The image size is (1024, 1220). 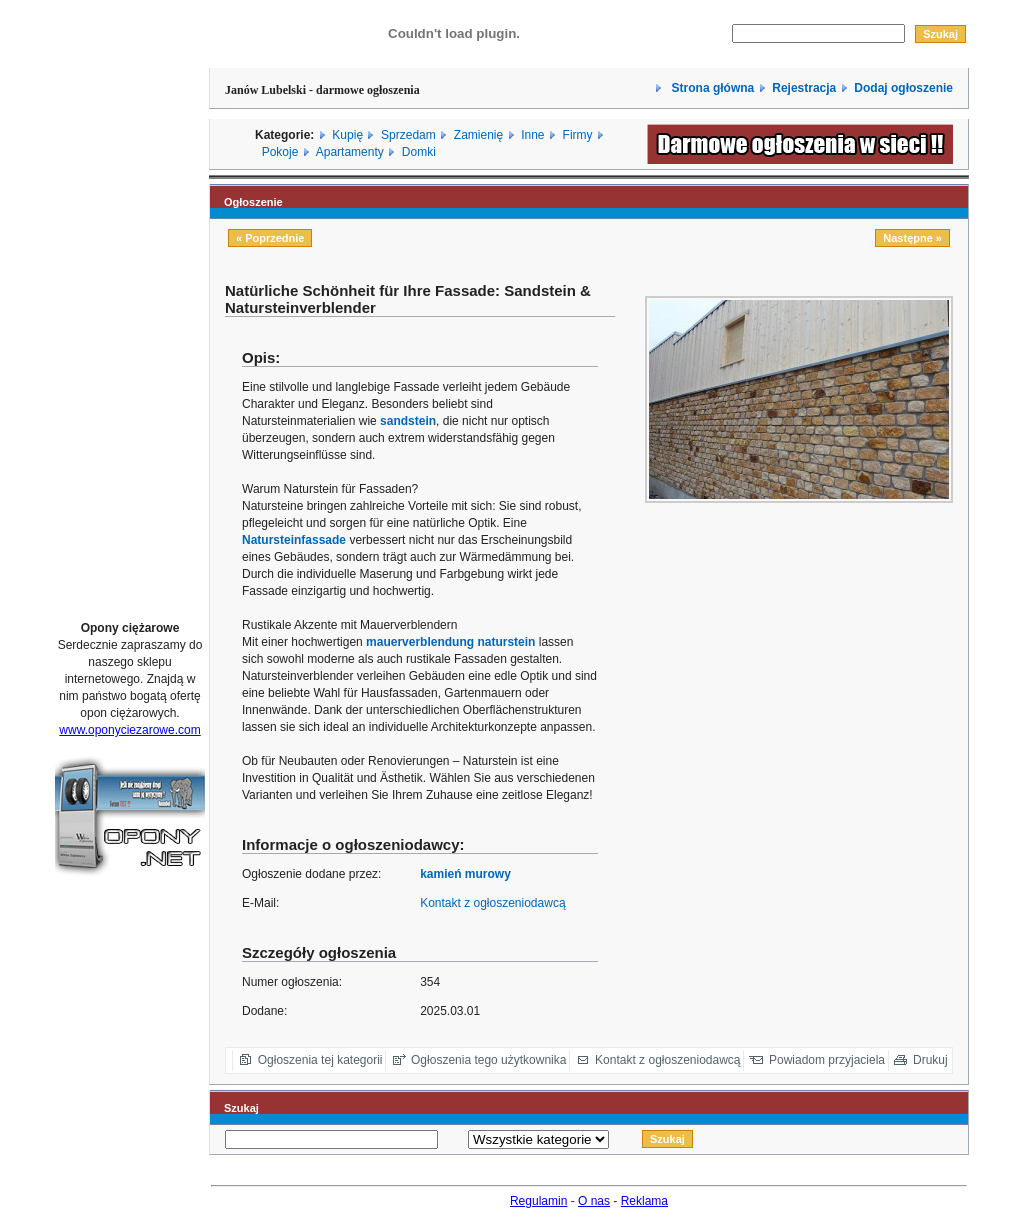 I want to click on O nas, so click(x=594, y=1201).